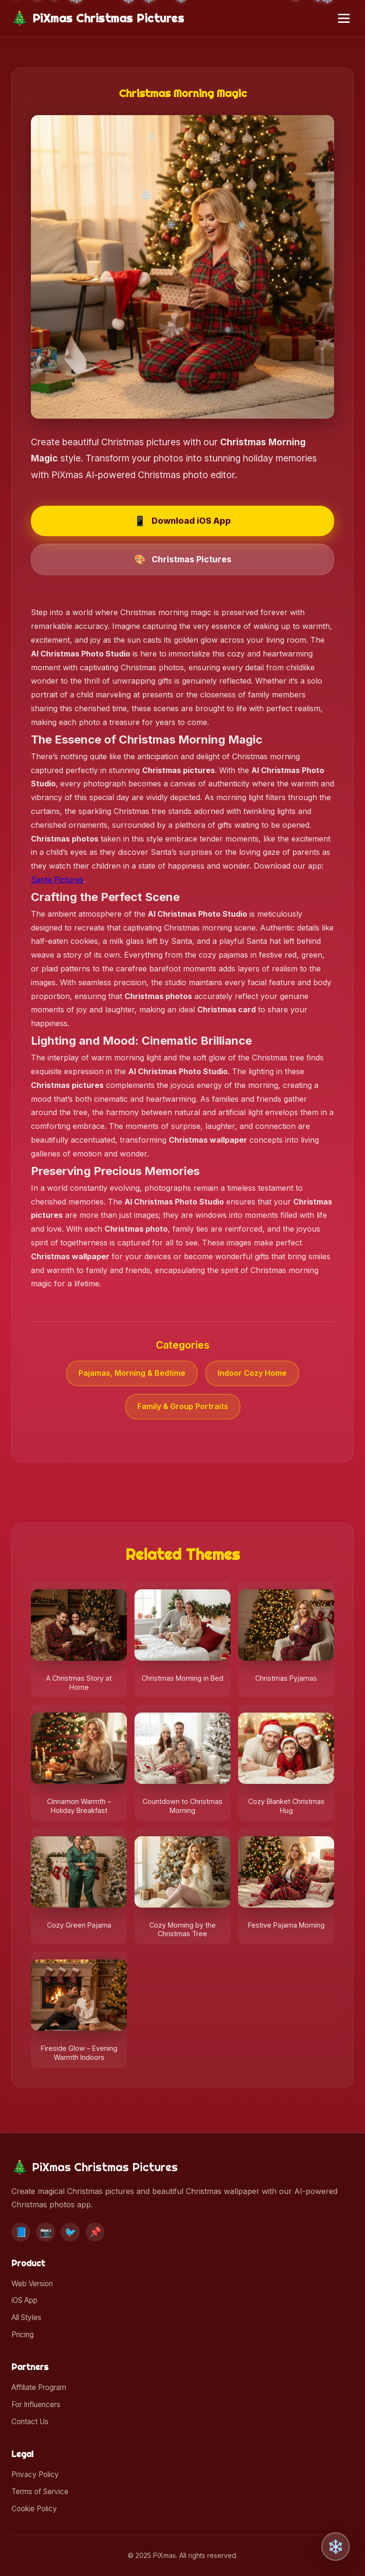  Describe the element at coordinates (39, 2491) in the screenshot. I see `Terms of Service` at that location.